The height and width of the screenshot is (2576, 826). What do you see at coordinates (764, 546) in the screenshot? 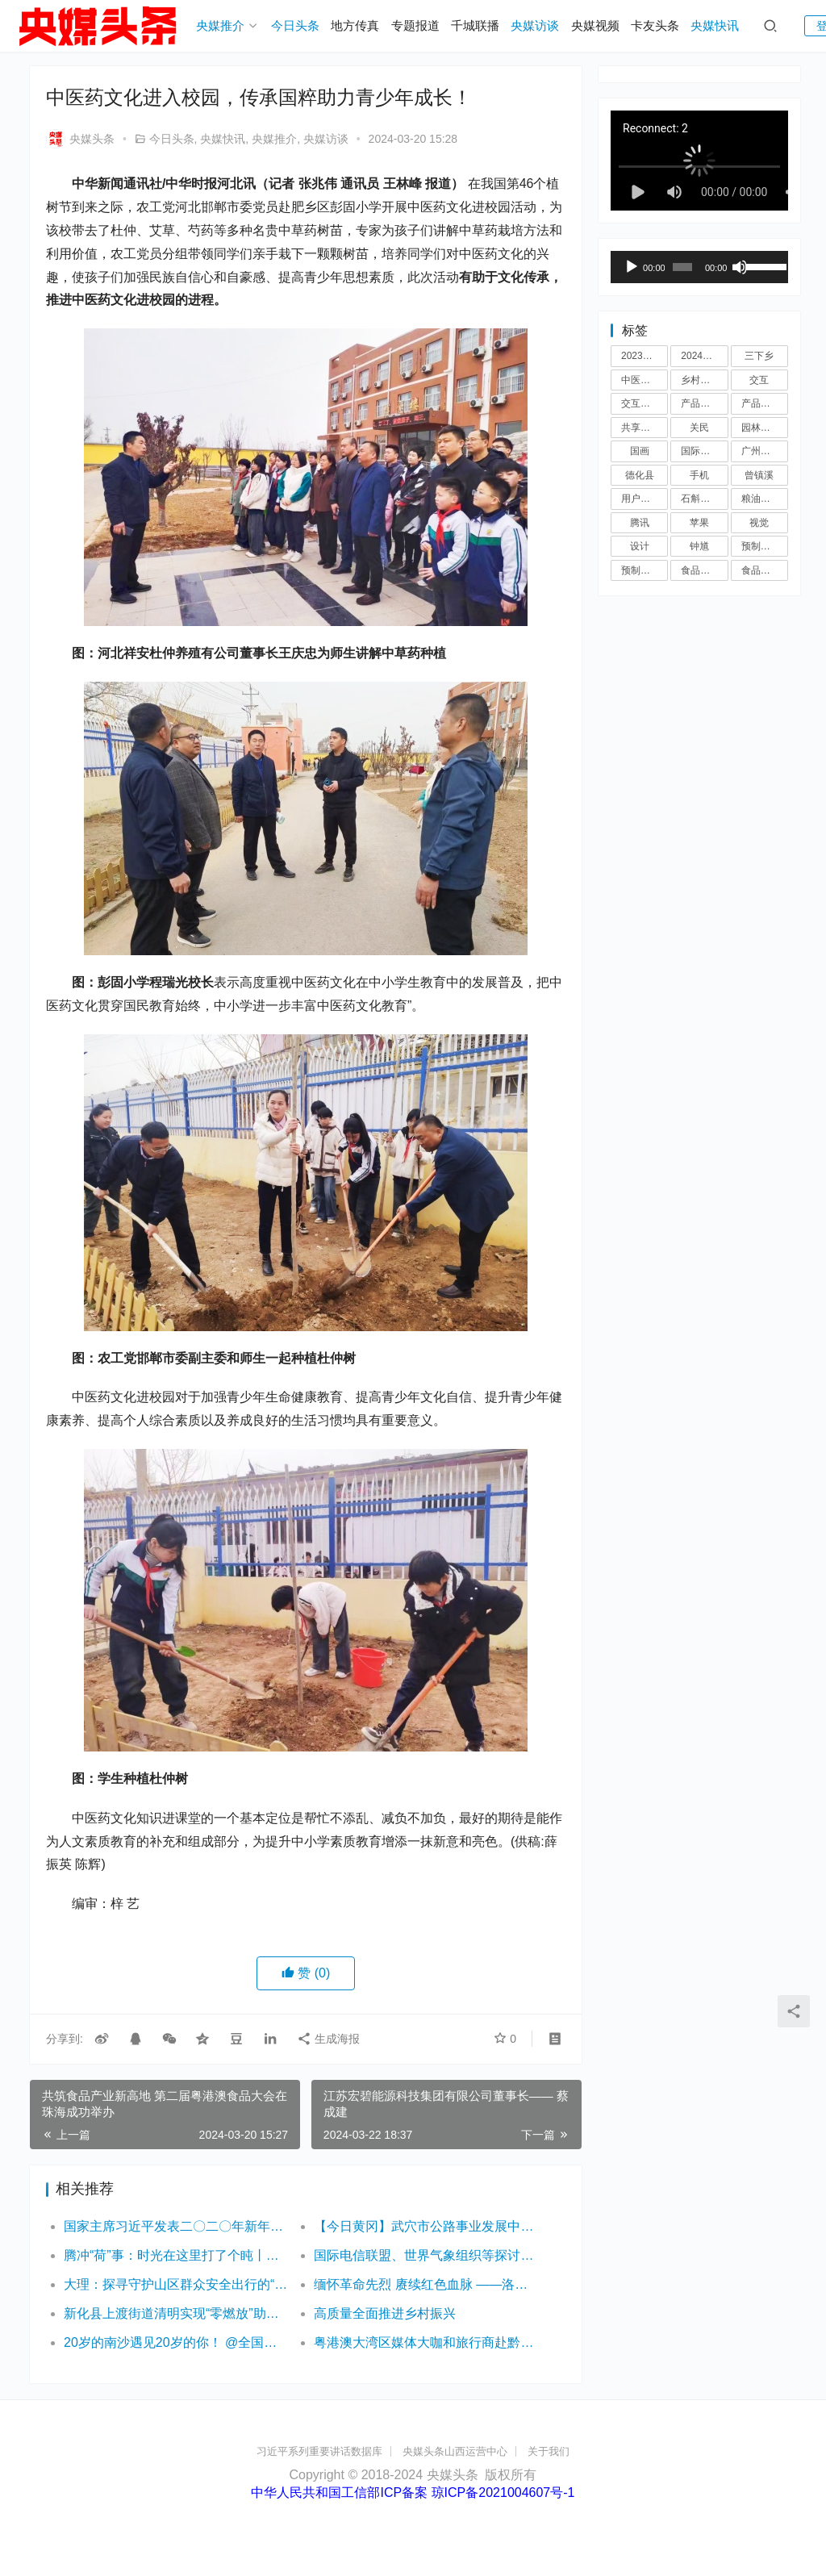
I see `预制菜展会 [预制菜展会 (3 项)]` at bounding box center [764, 546].